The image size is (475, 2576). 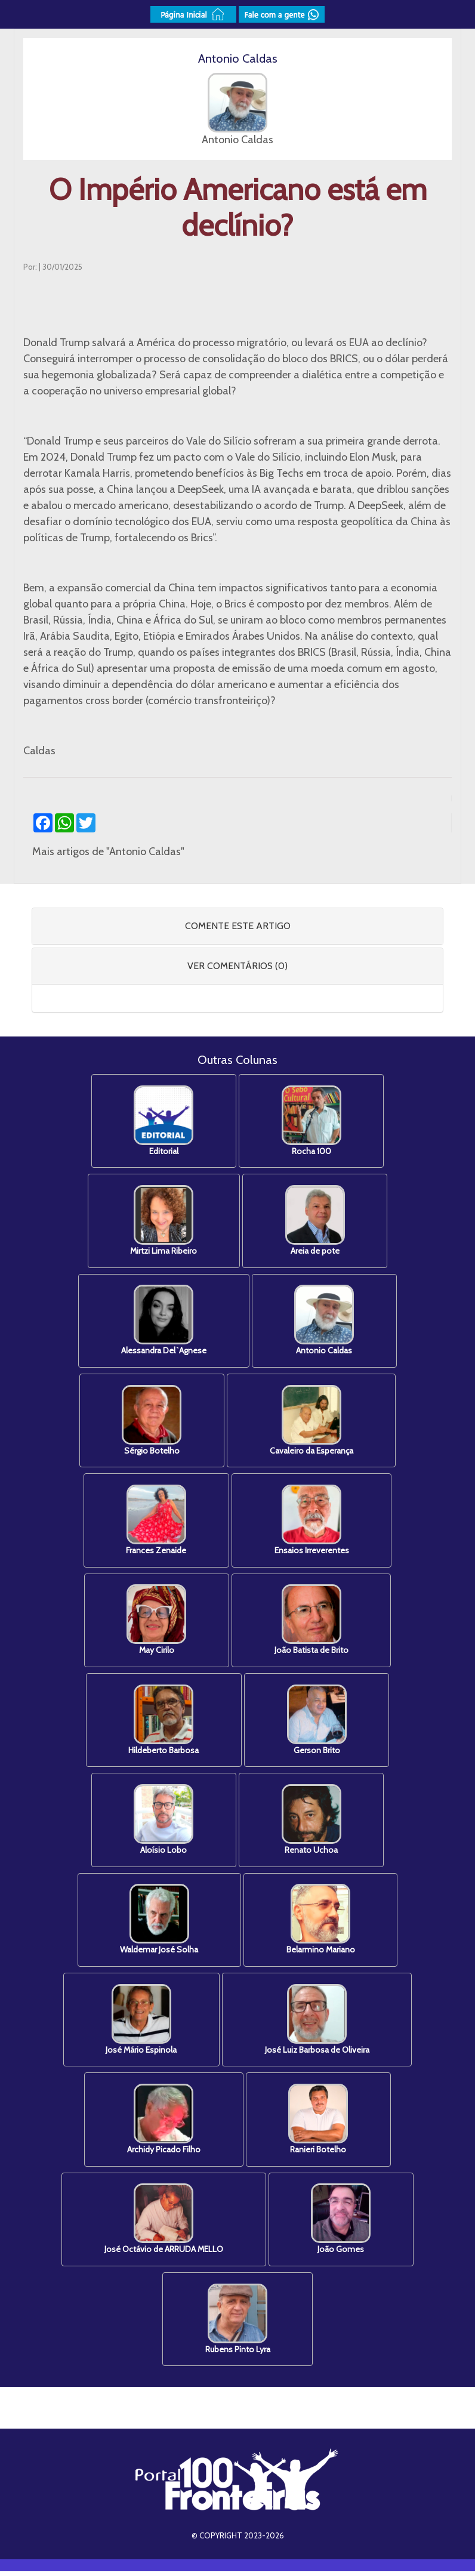 I want to click on [tab], so click(x=237, y=926).